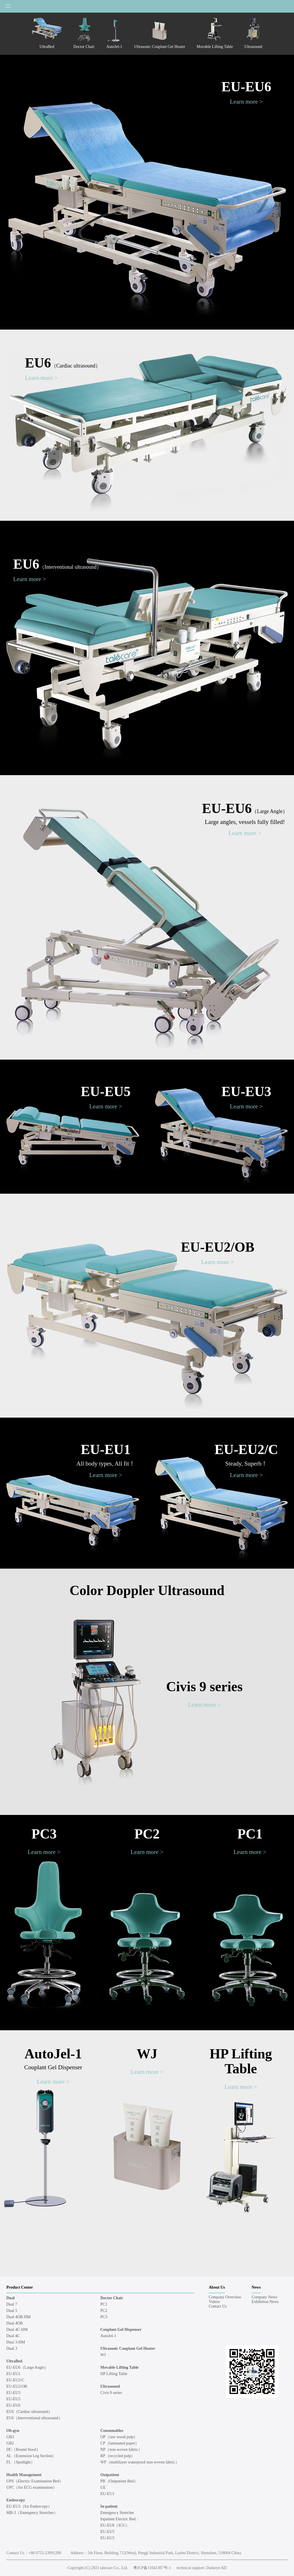  I want to click on WJ, so click(147, 2053).